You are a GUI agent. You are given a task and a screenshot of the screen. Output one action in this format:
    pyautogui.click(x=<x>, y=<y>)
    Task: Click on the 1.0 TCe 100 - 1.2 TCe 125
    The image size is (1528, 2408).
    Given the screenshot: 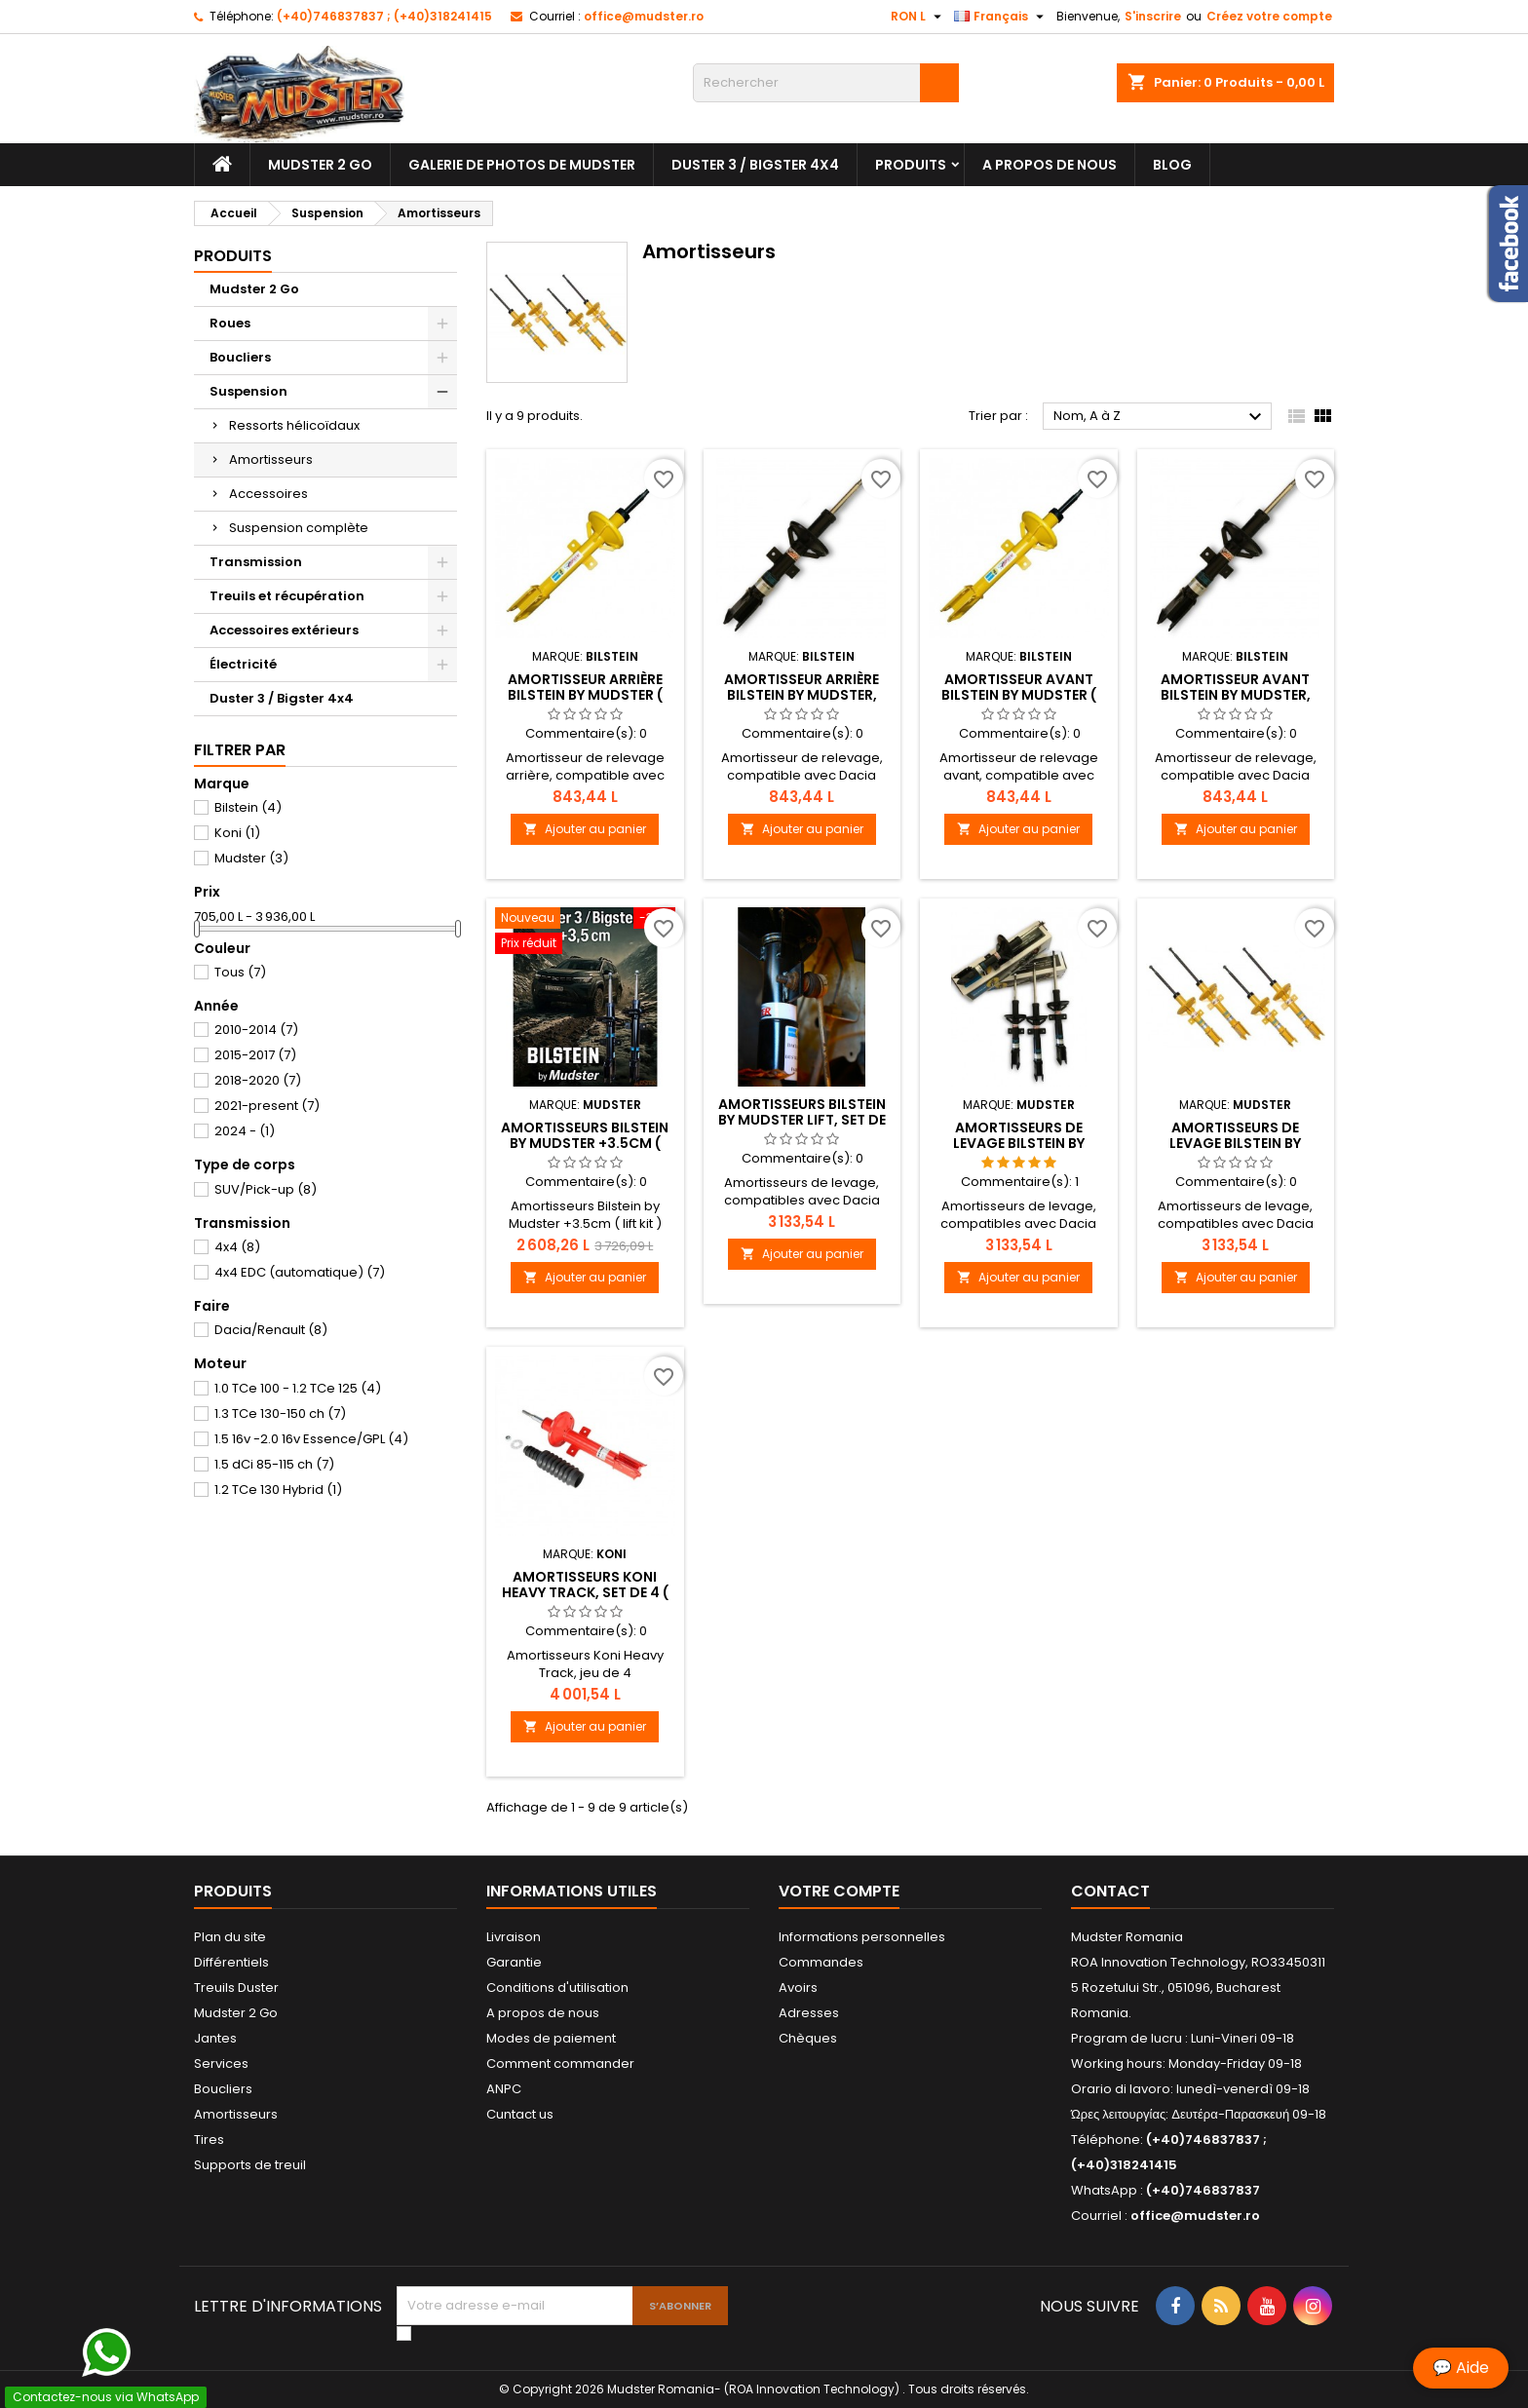 What is the action you would take?
    pyautogui.click(x=297, y=1388)
    